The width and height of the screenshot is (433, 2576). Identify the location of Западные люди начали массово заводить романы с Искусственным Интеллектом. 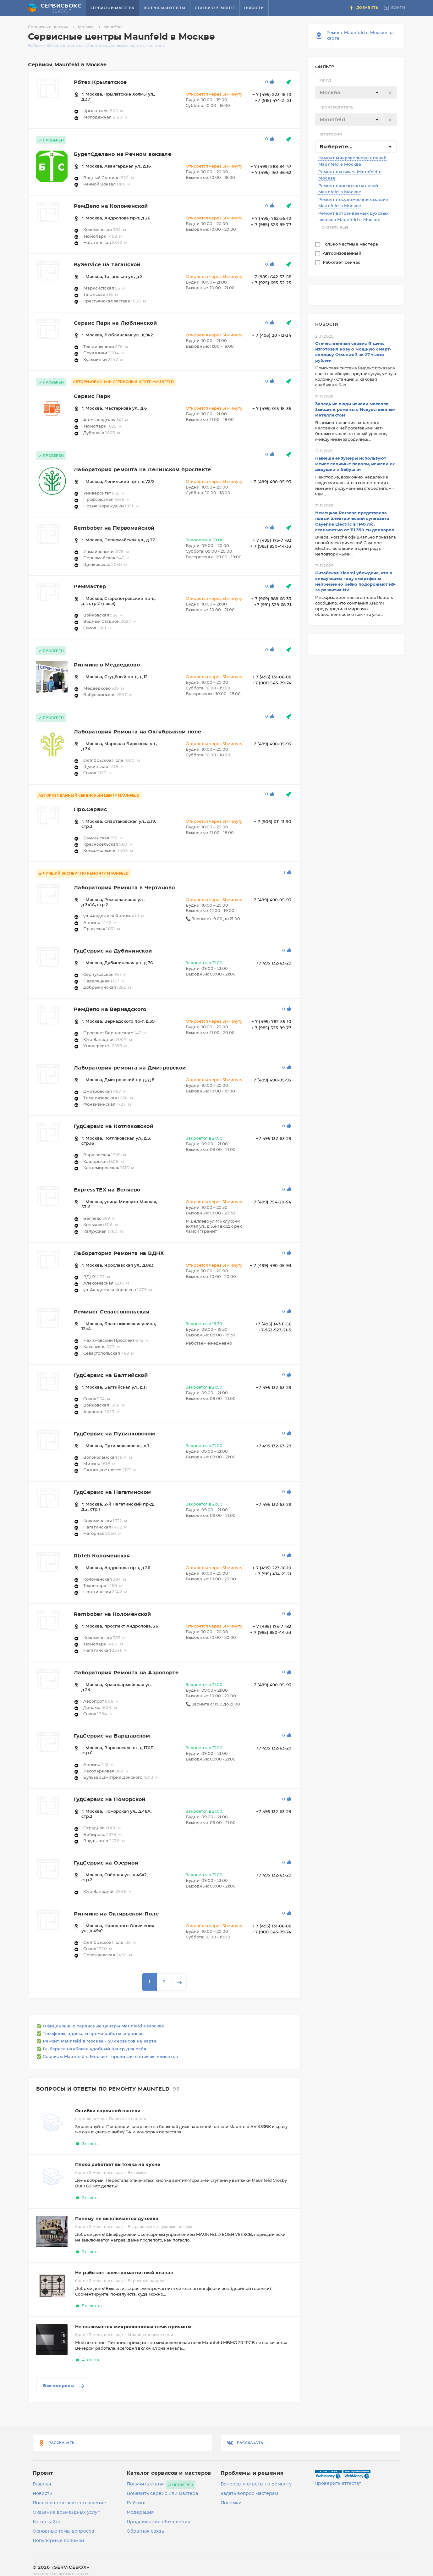
(355, 409).